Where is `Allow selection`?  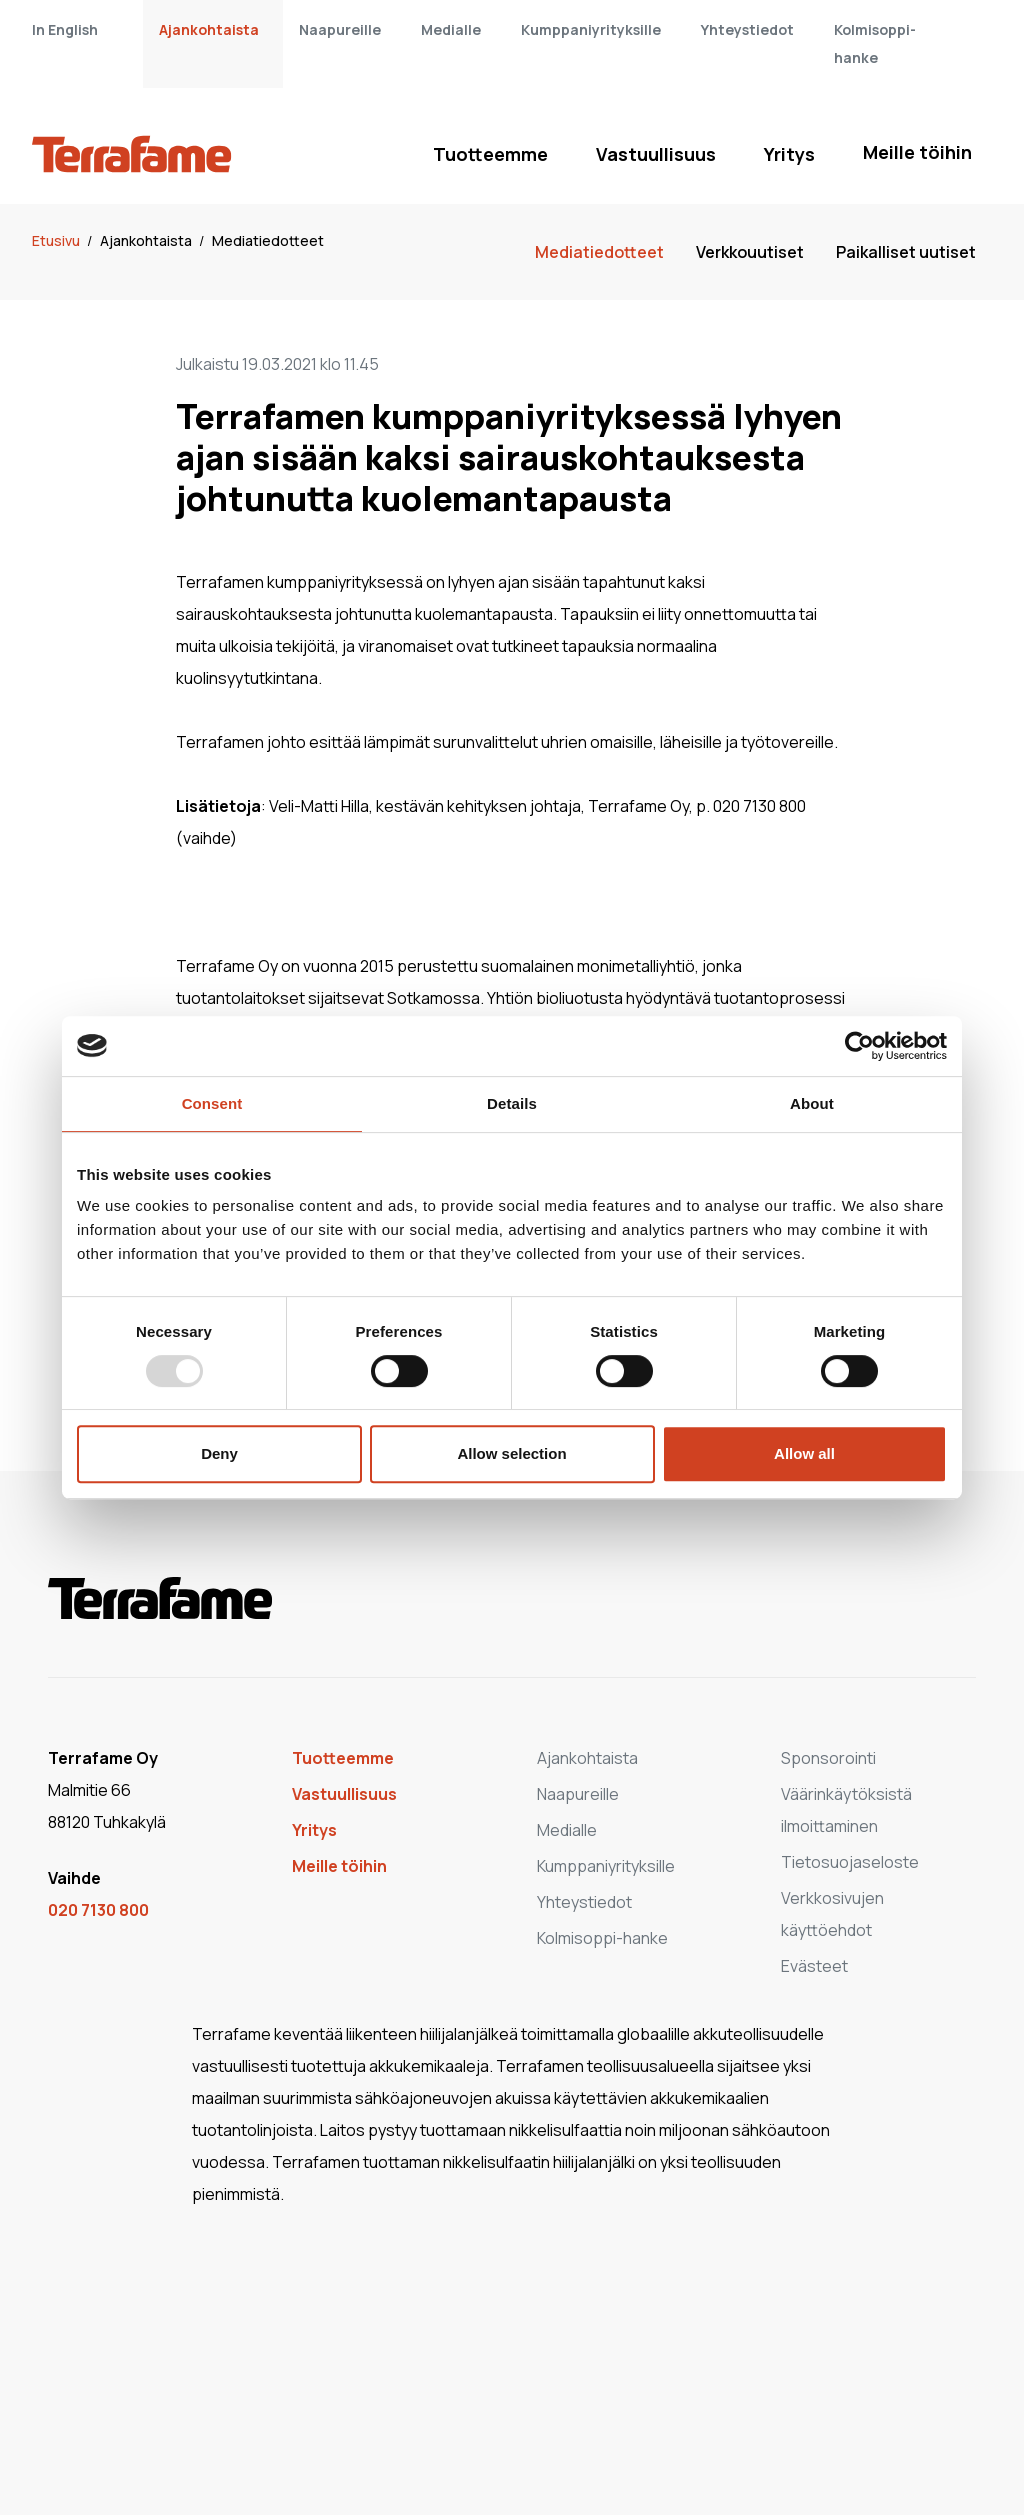 Allow selection is located at coordinates (511, 1453).